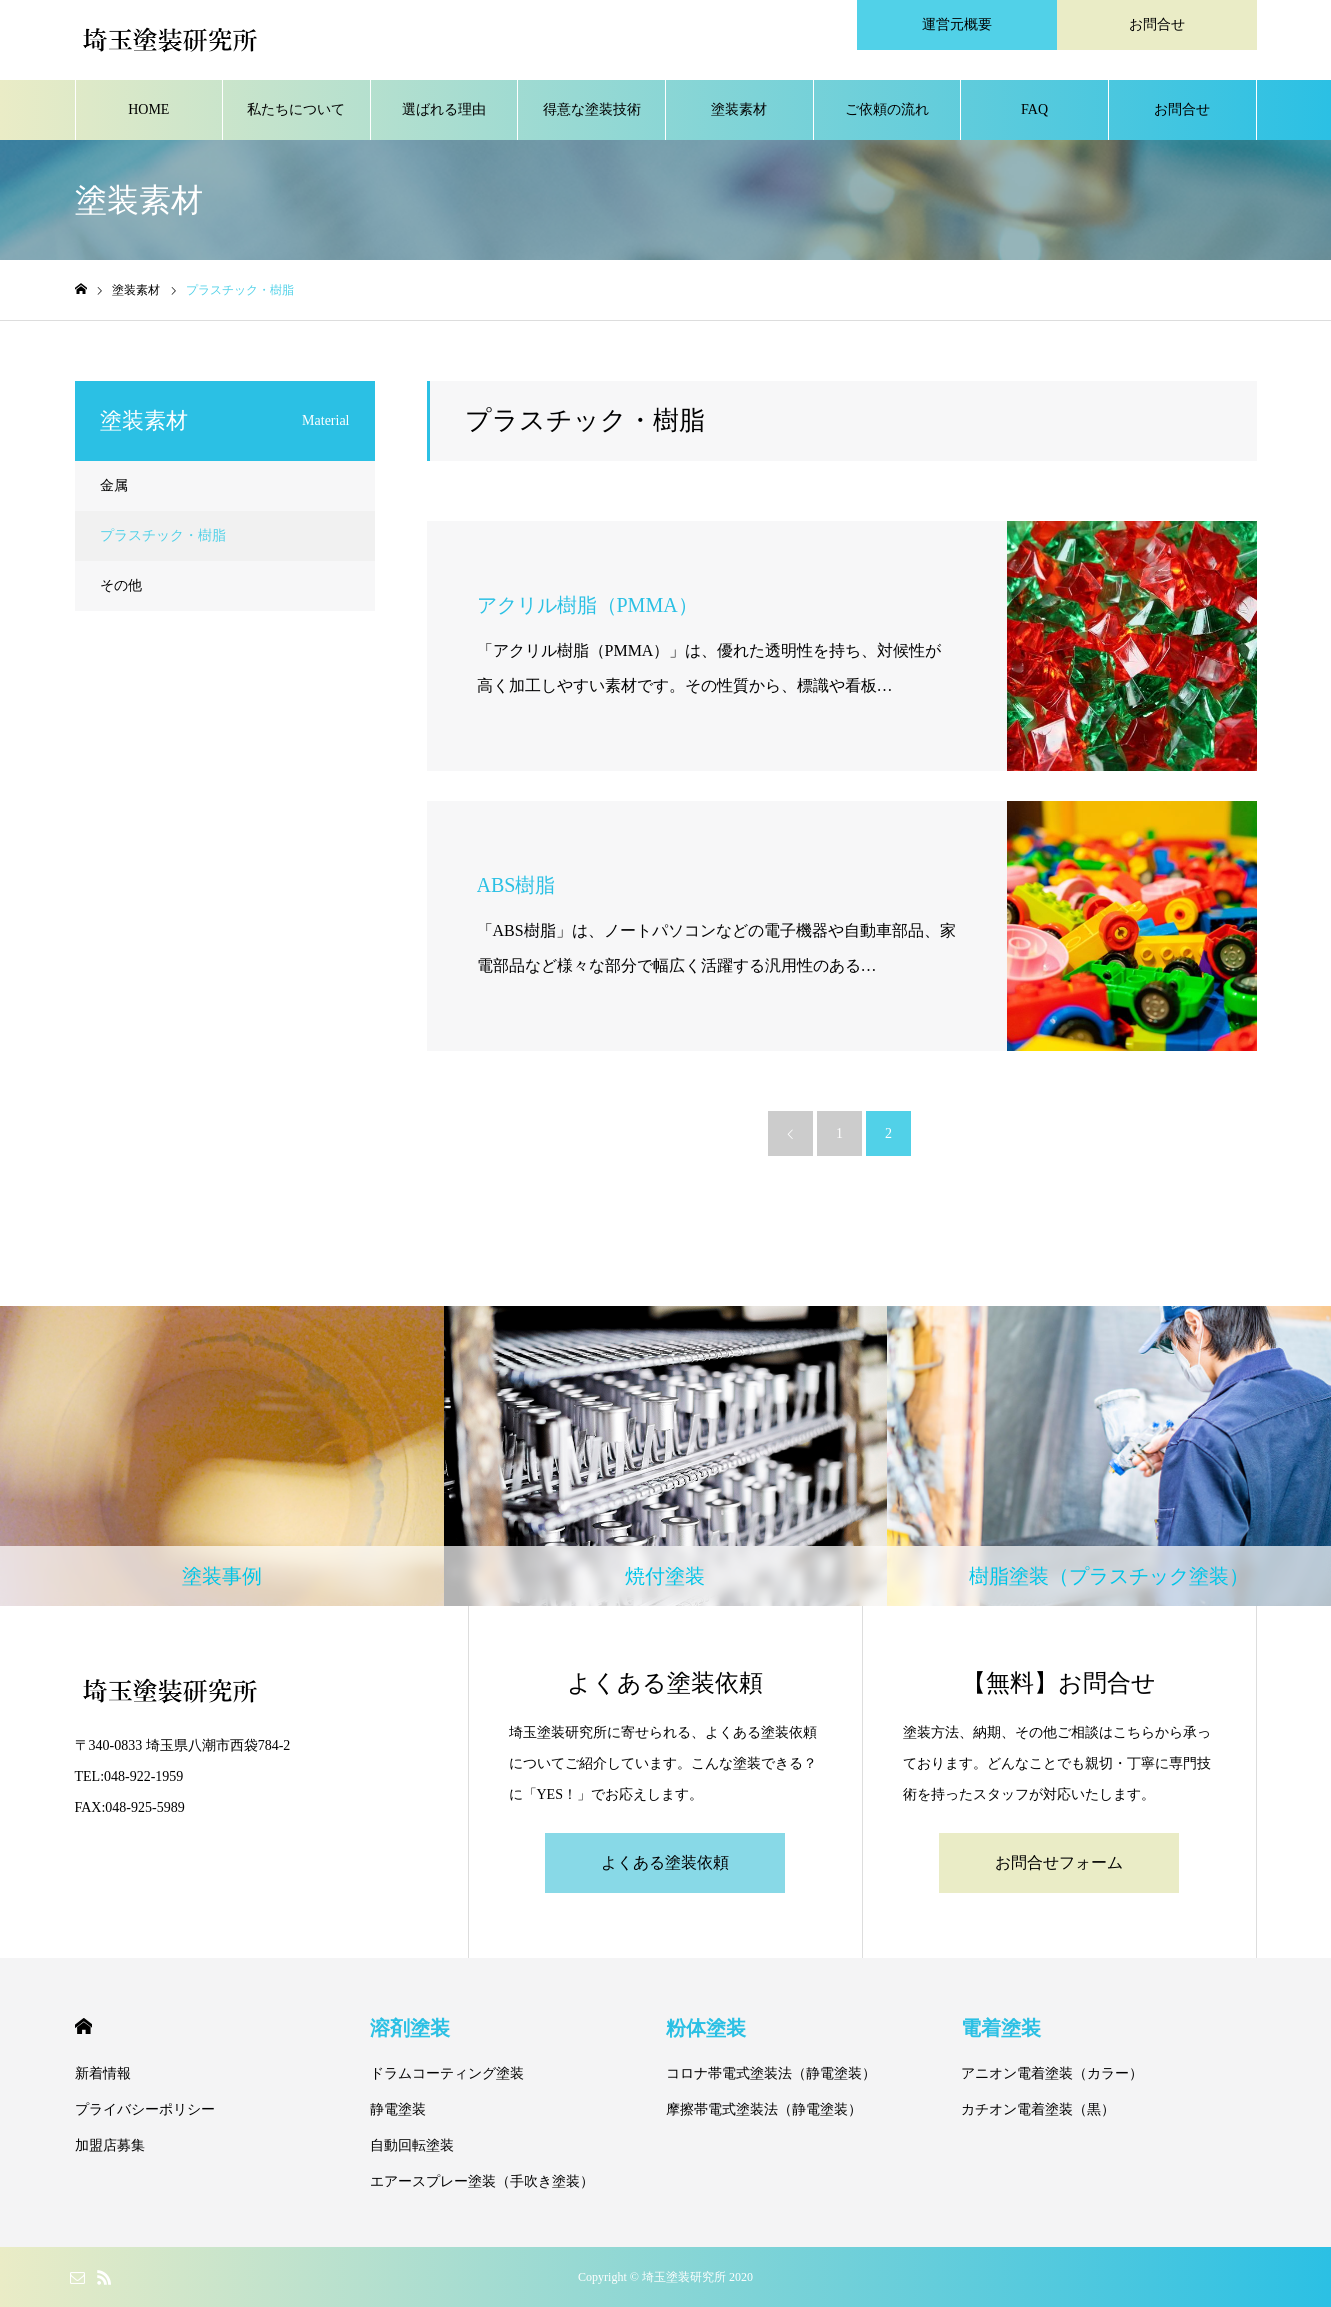  I want to click on その他, so click(121, 585).